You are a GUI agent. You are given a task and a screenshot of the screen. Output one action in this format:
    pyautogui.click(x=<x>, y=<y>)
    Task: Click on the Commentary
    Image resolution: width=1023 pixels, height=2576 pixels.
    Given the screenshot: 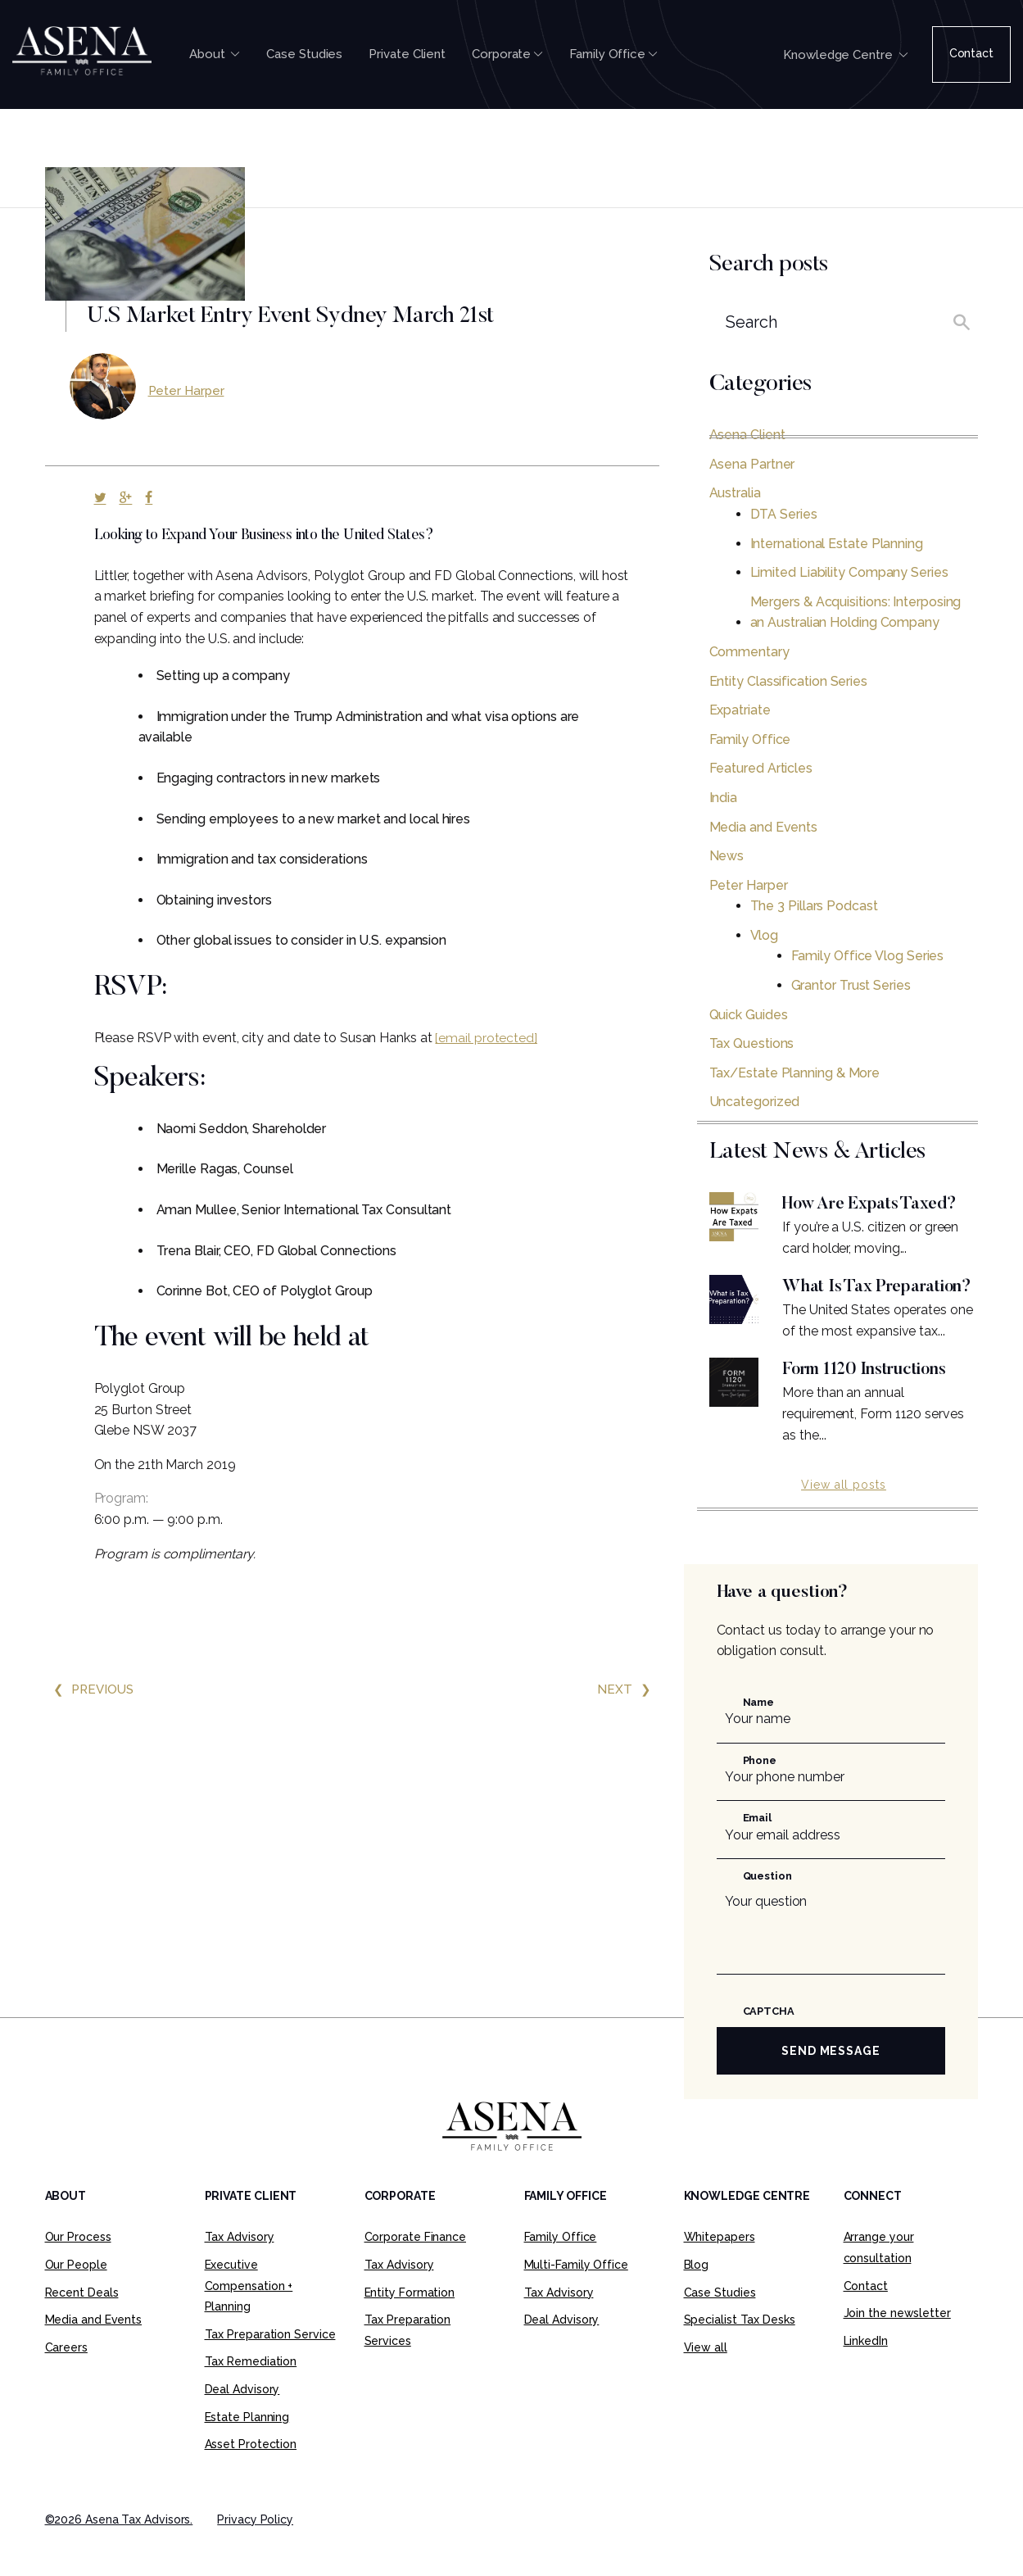 What is the action you would take?
    pyautogui.click(x=749, y=652)
    